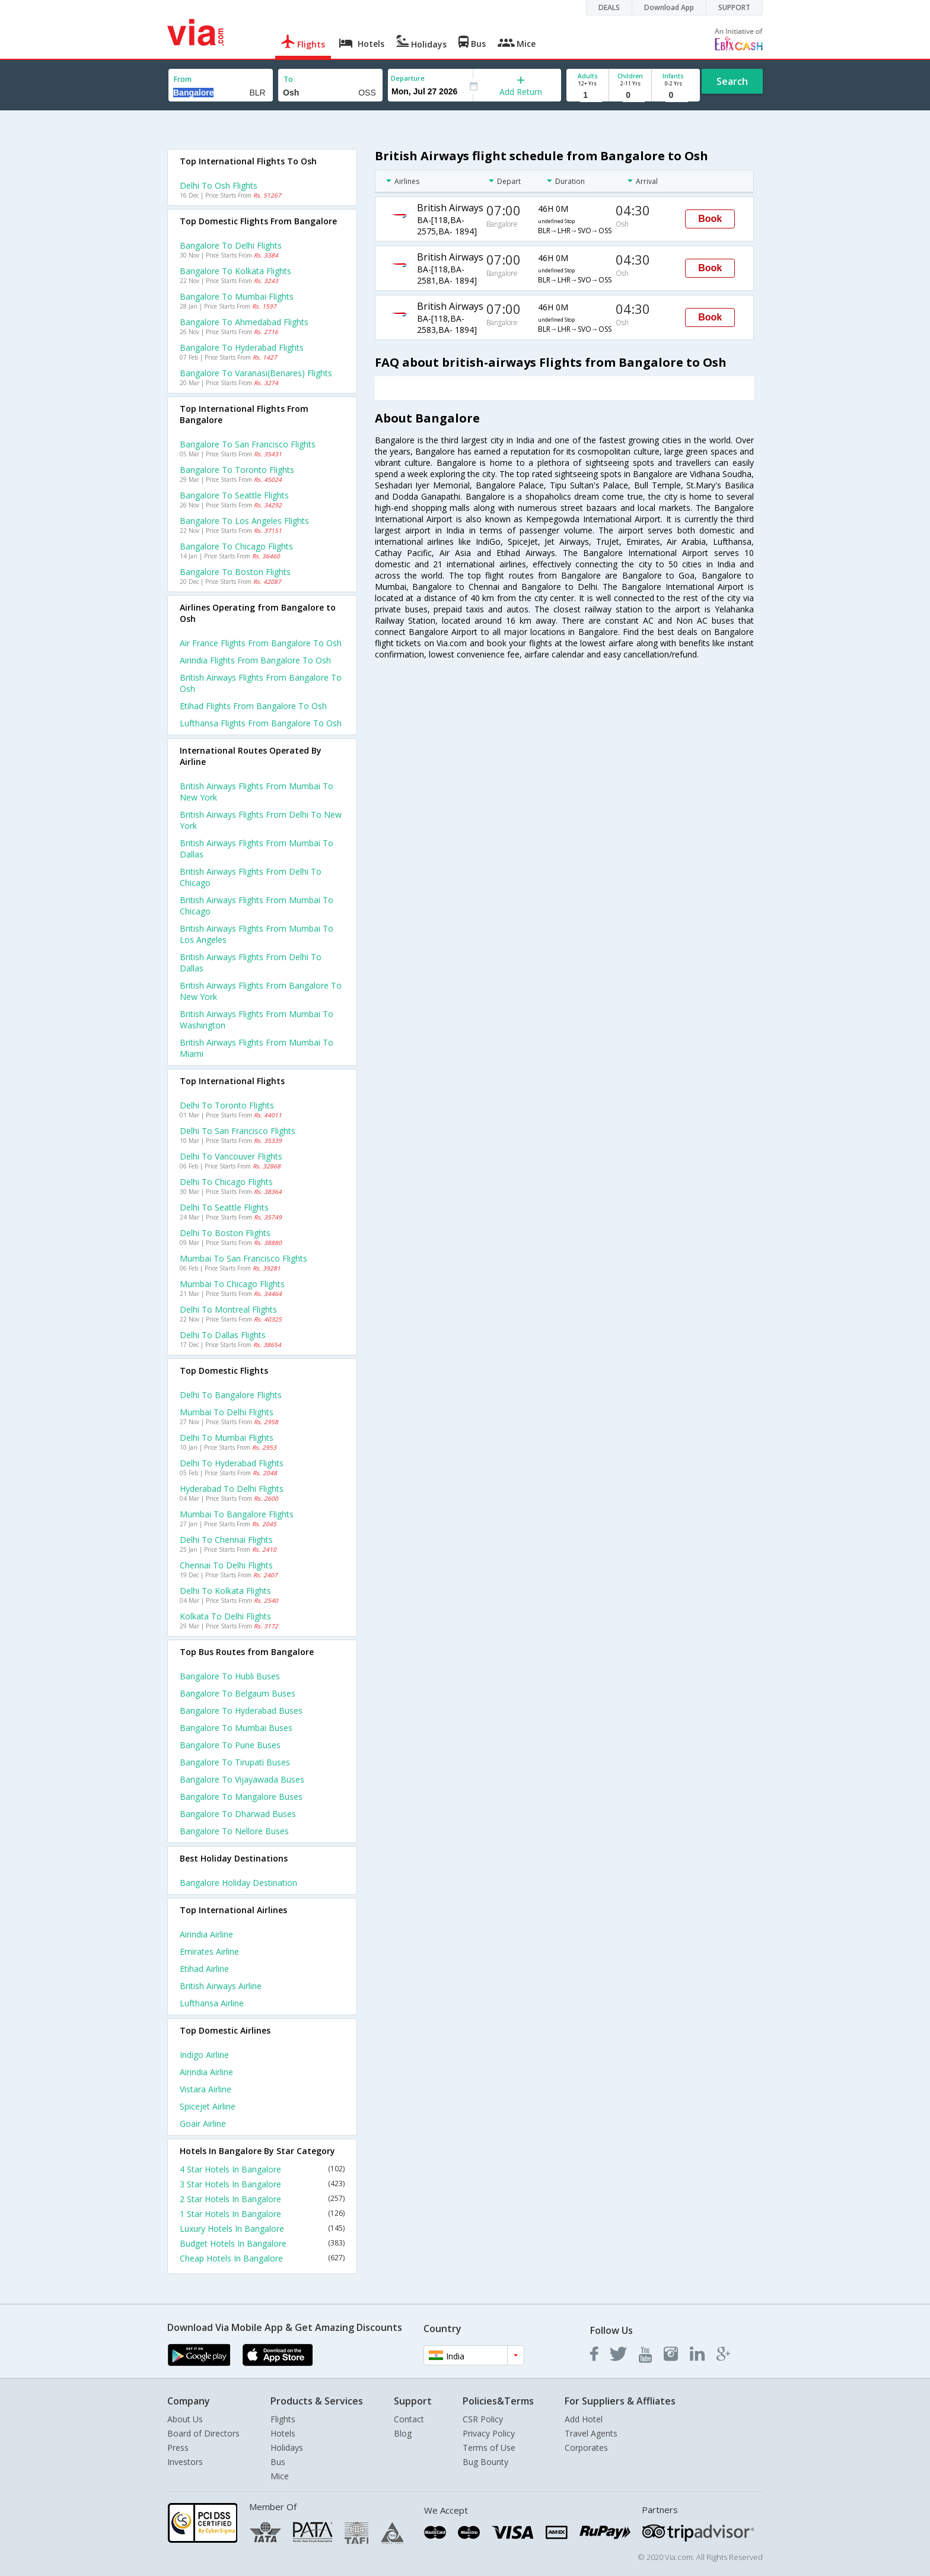 The width and height of the screenshot is (930, 2576). What do you see at coordinates (212, 2003) in the screenshot?
I see `Lufthansa Airline` at bounding box center [212, 2003].